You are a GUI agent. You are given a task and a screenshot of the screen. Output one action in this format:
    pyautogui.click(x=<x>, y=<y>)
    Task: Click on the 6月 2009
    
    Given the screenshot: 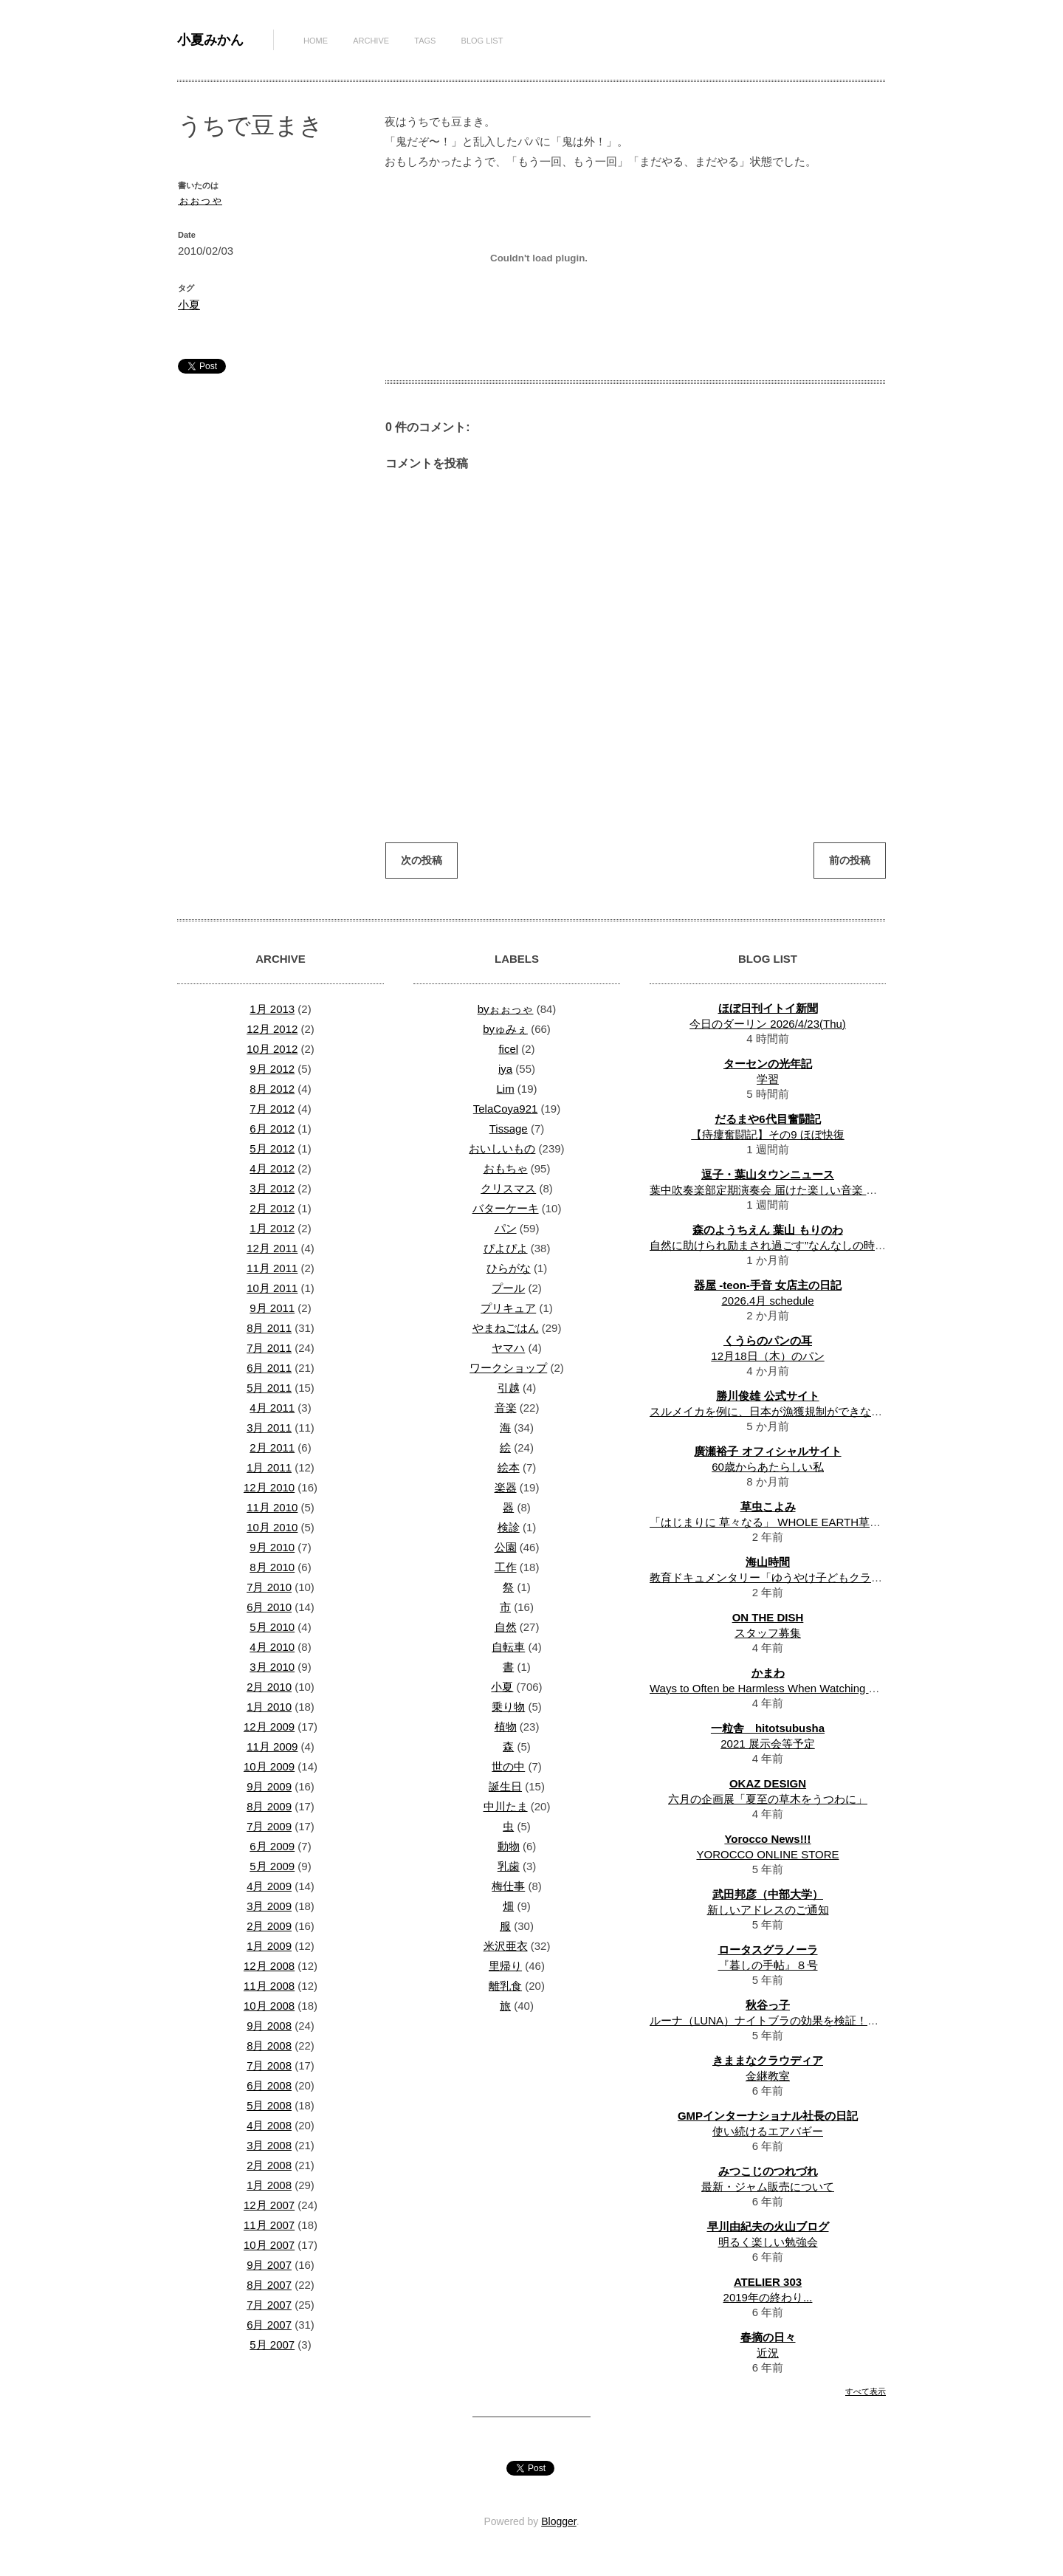 What is the action you would take?
    pyautogui.click(x=272, y=1846)
    